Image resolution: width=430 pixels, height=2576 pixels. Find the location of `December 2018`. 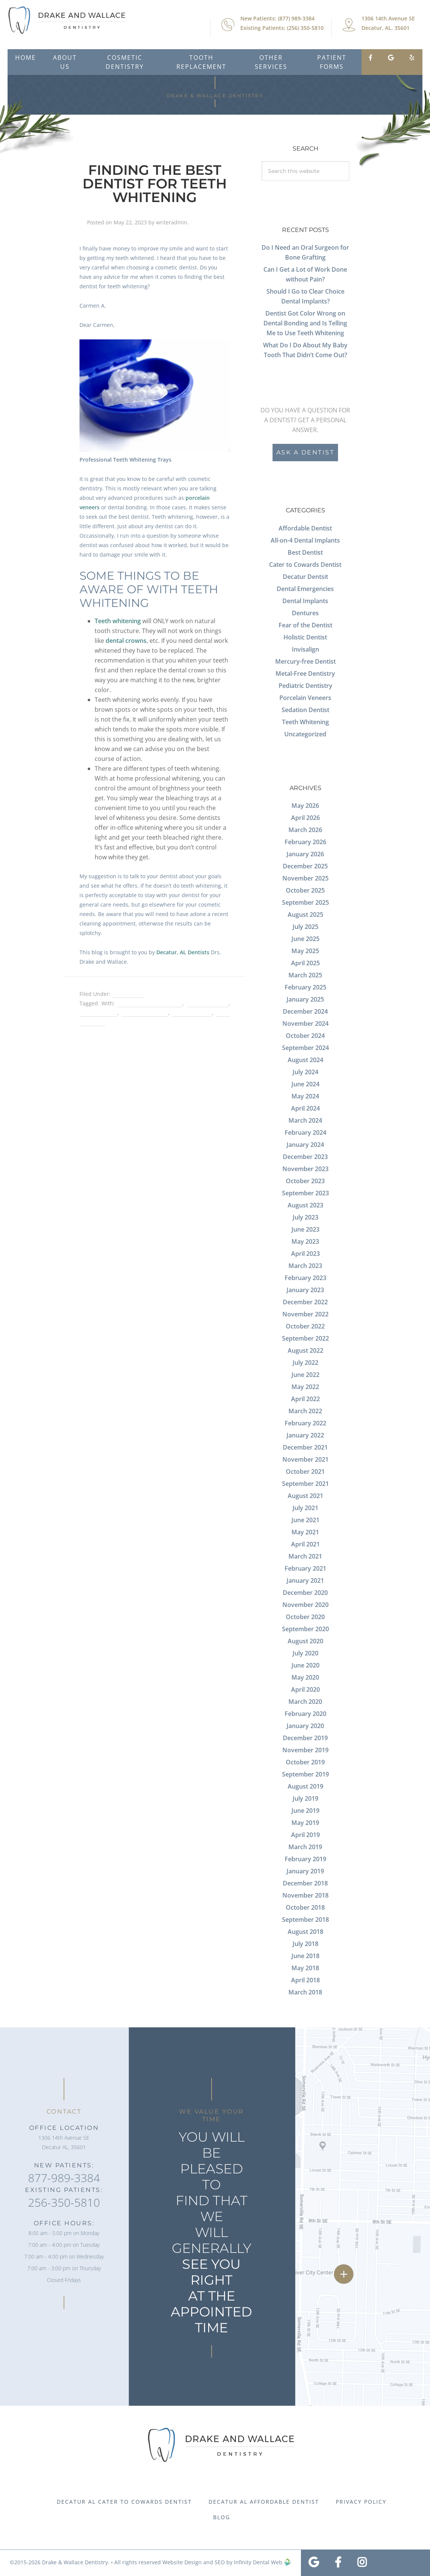

December 2018 is located at coordinates (305, 1883).